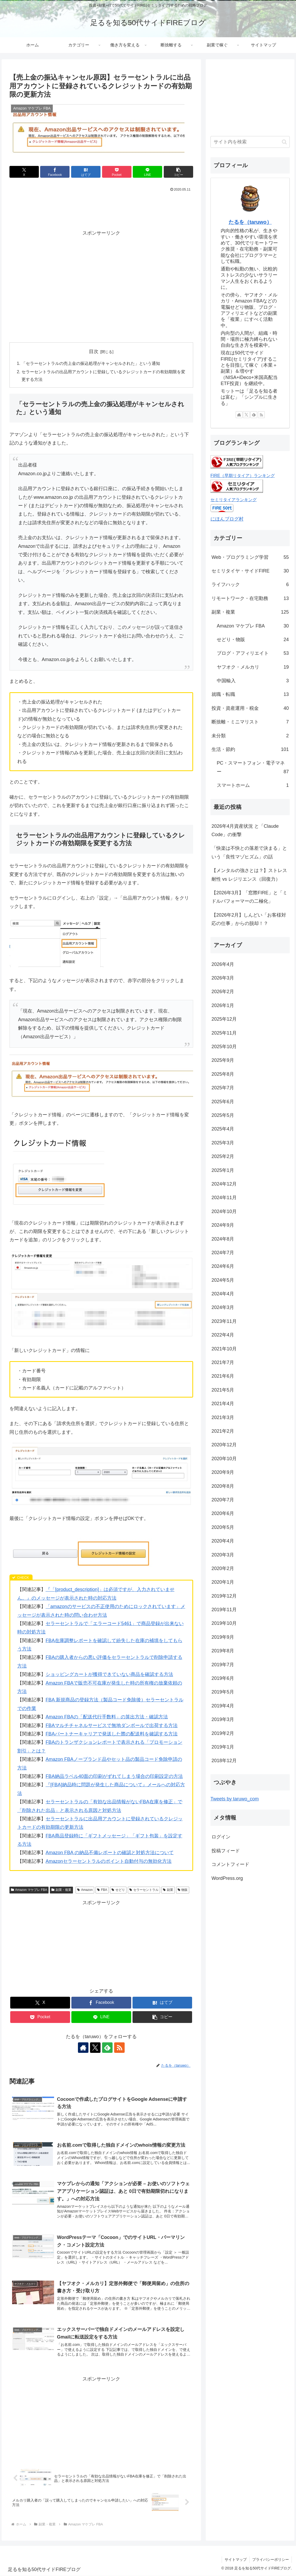 The image size is (296, 2576). I want to click on WordPress.org, so click(227, 1878).